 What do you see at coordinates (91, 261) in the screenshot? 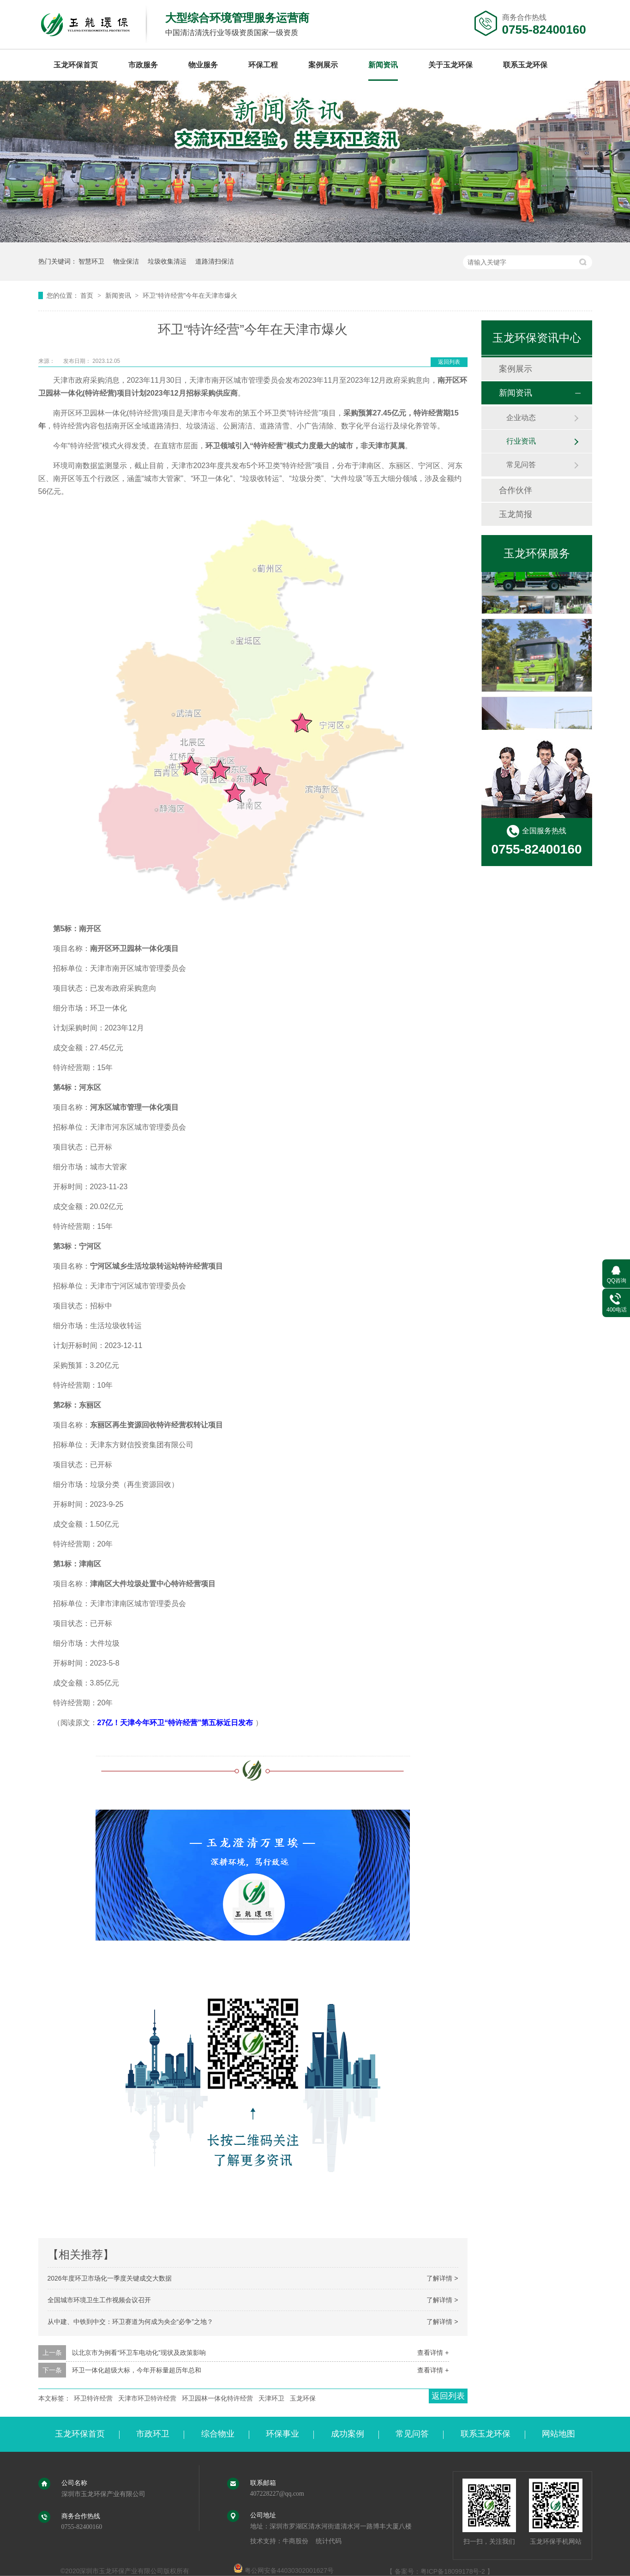
I see `智慧环卫` at bounding box center [91, 261].